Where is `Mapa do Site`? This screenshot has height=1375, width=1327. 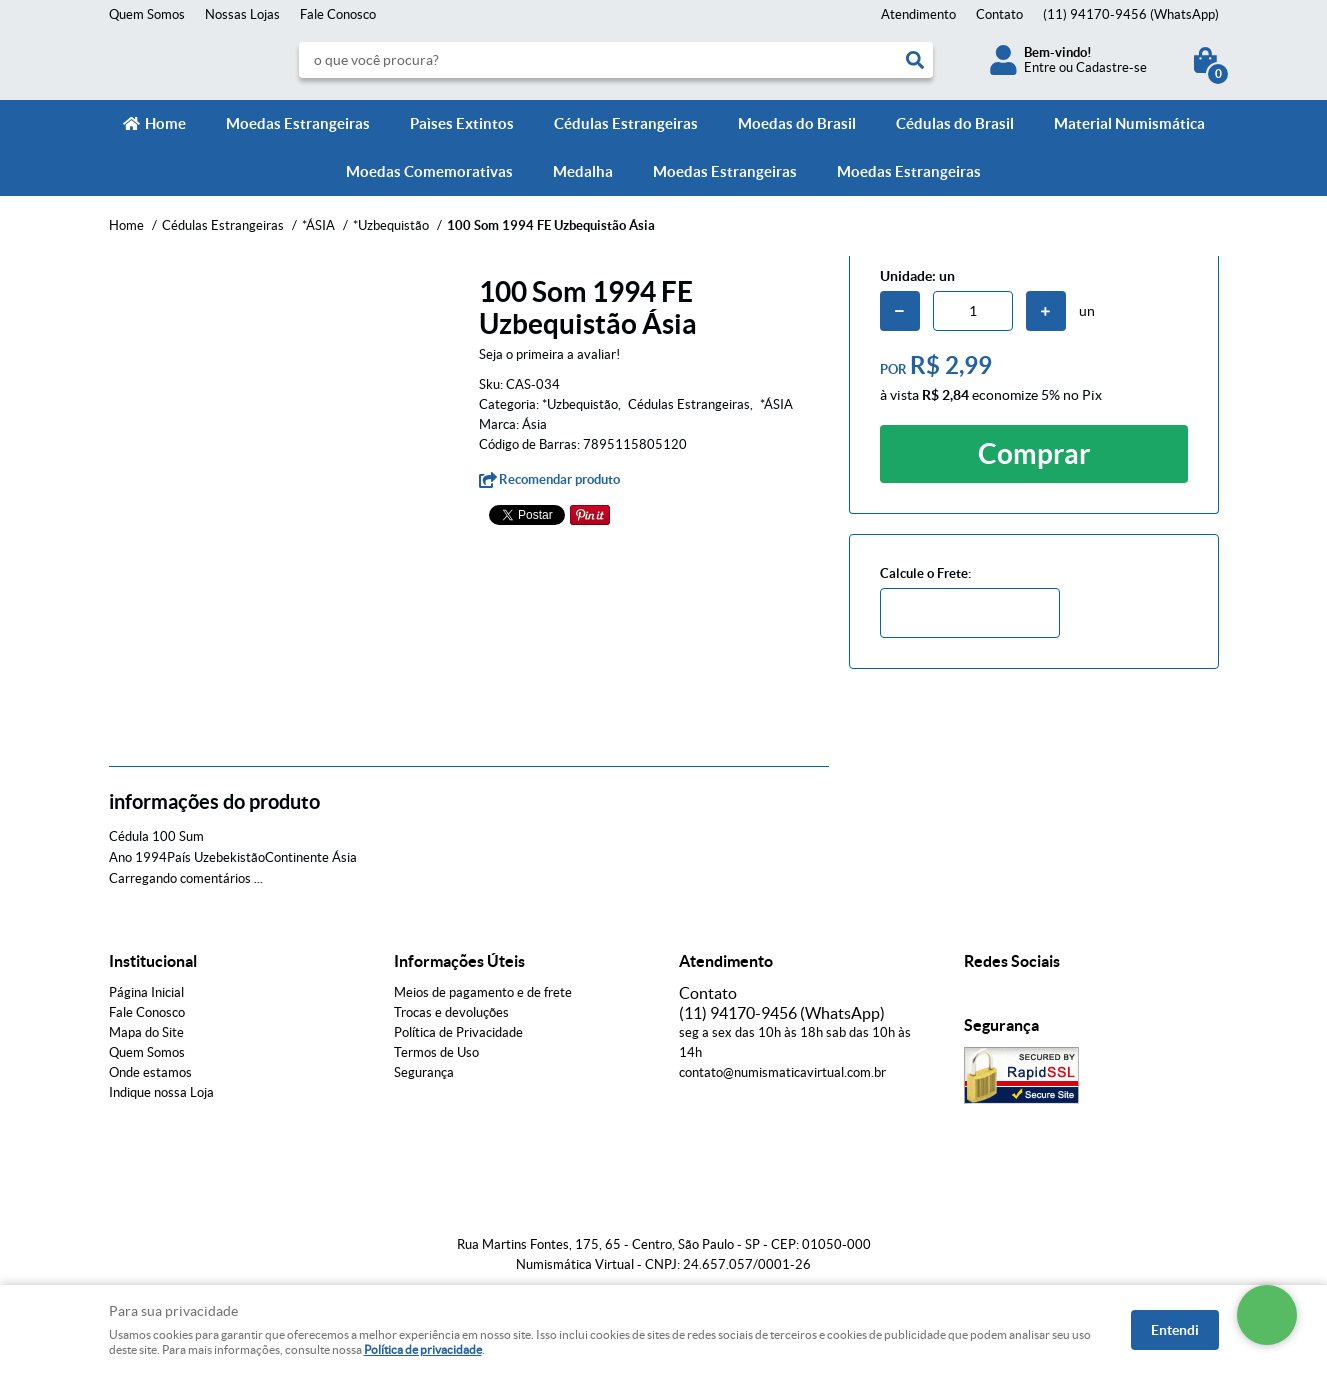
Mapa do Site is located at coordinates (146, 1032).